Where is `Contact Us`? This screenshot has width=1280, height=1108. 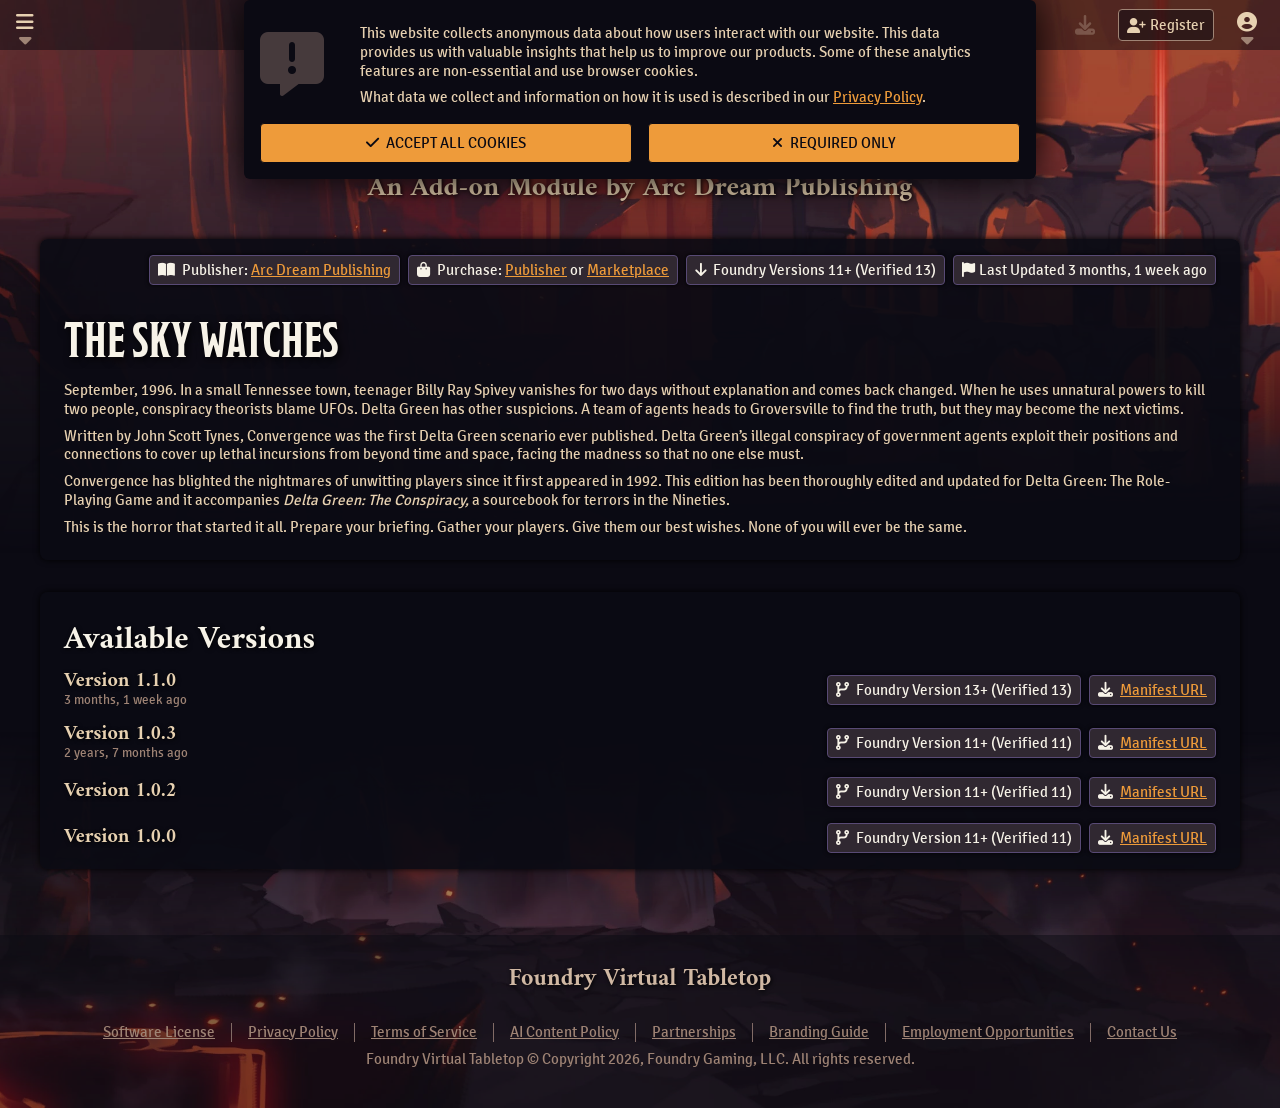 Contact Us is located at coordinates (1142, 1032).